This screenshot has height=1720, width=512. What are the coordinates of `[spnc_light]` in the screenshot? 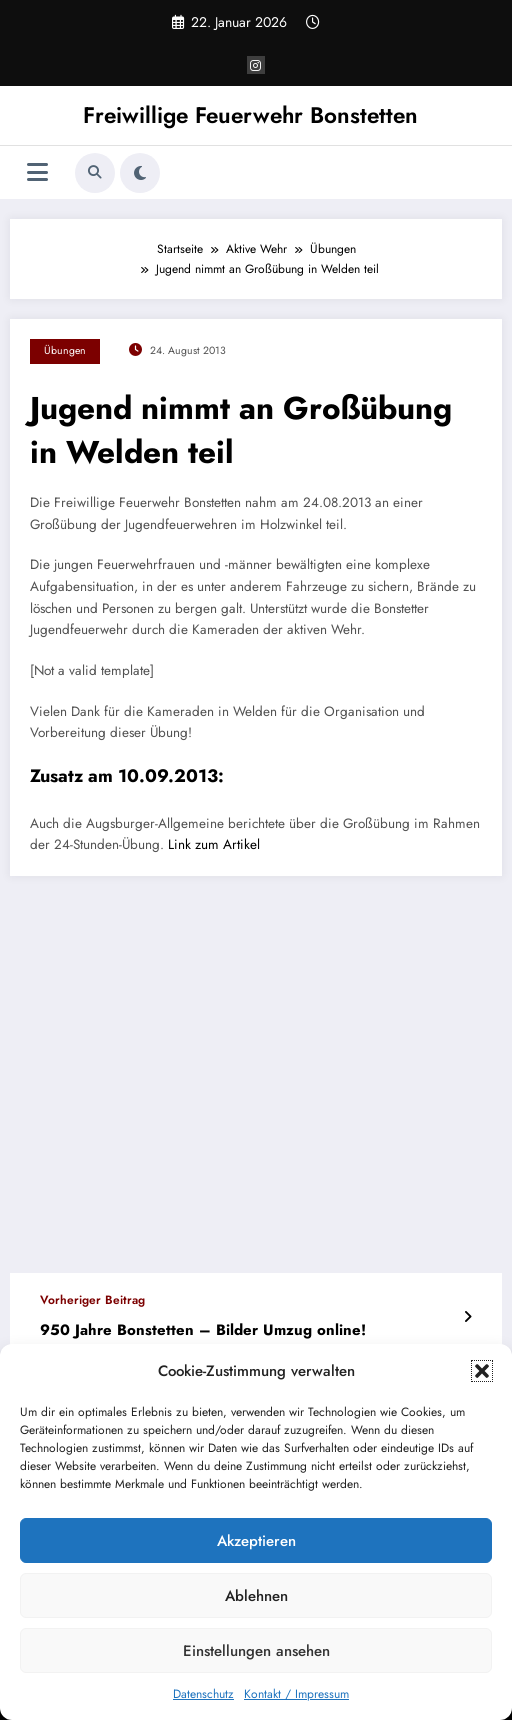 It's located at (140, 173).